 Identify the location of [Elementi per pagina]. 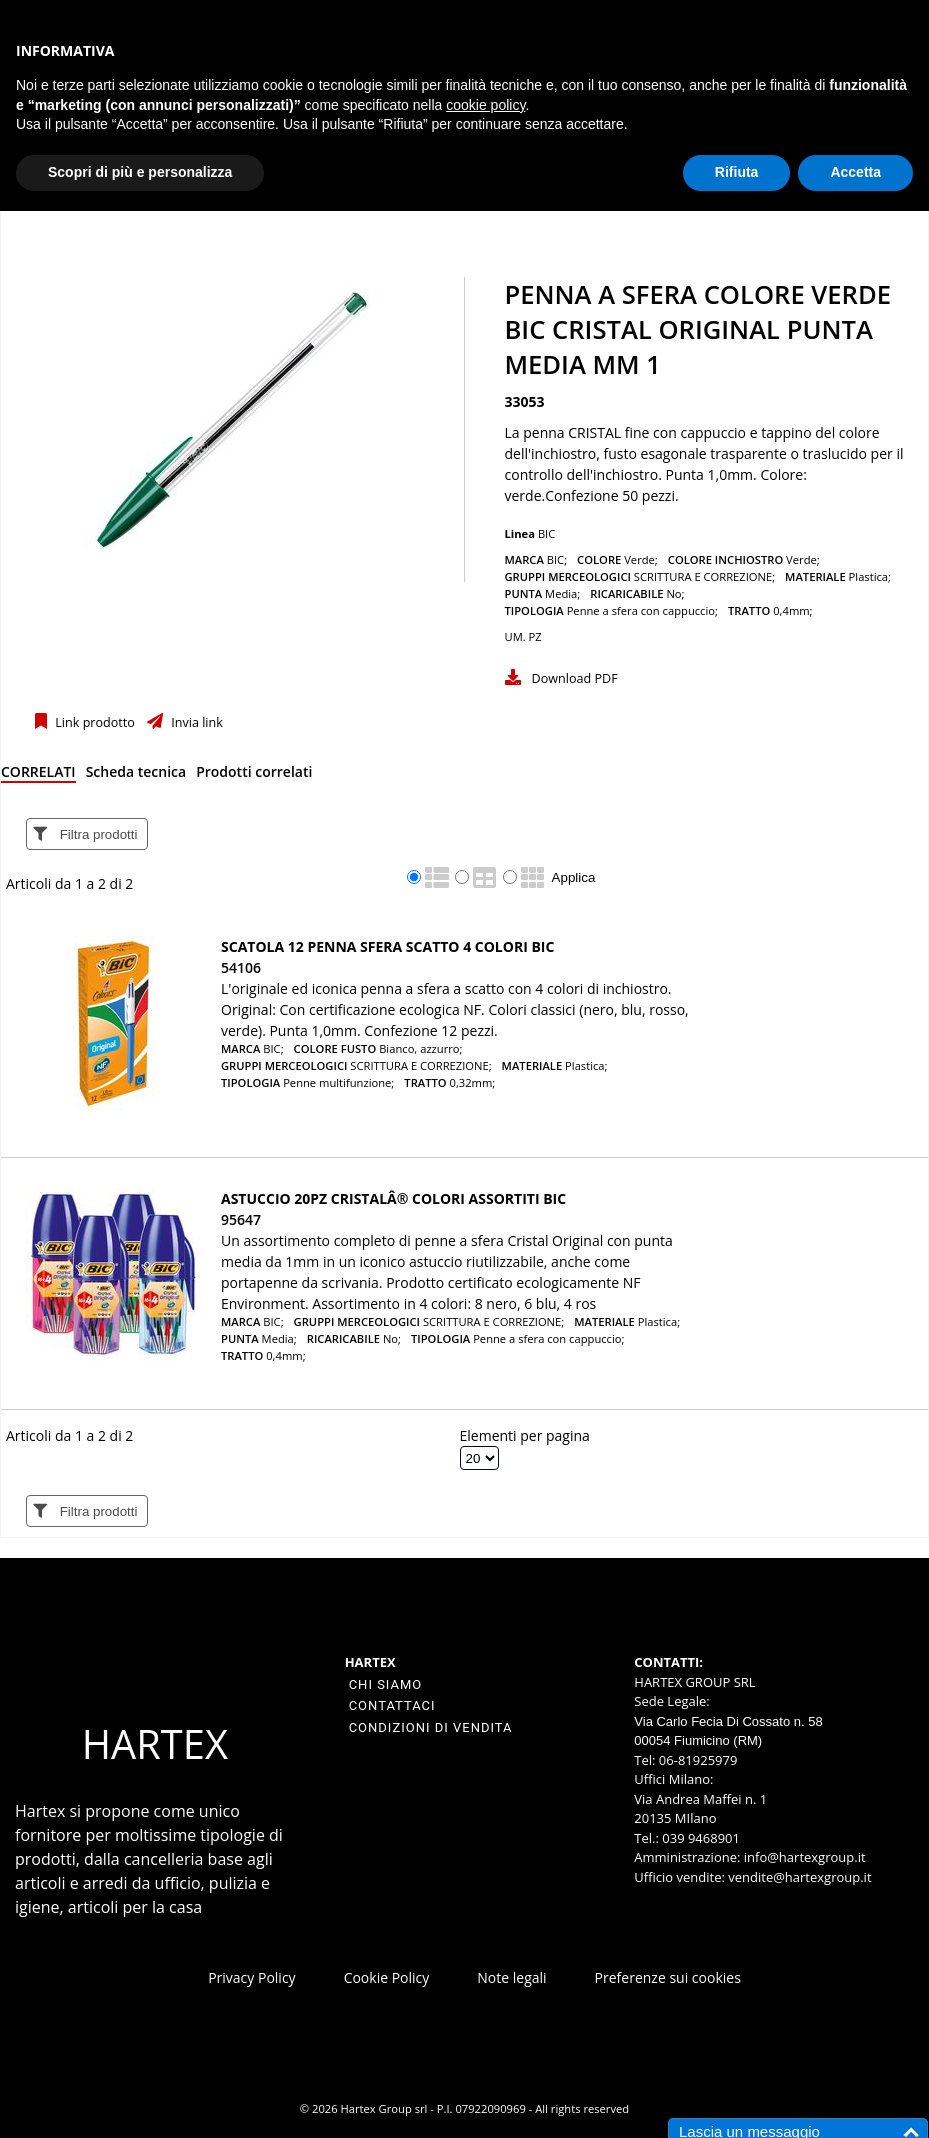
(479, 1458).